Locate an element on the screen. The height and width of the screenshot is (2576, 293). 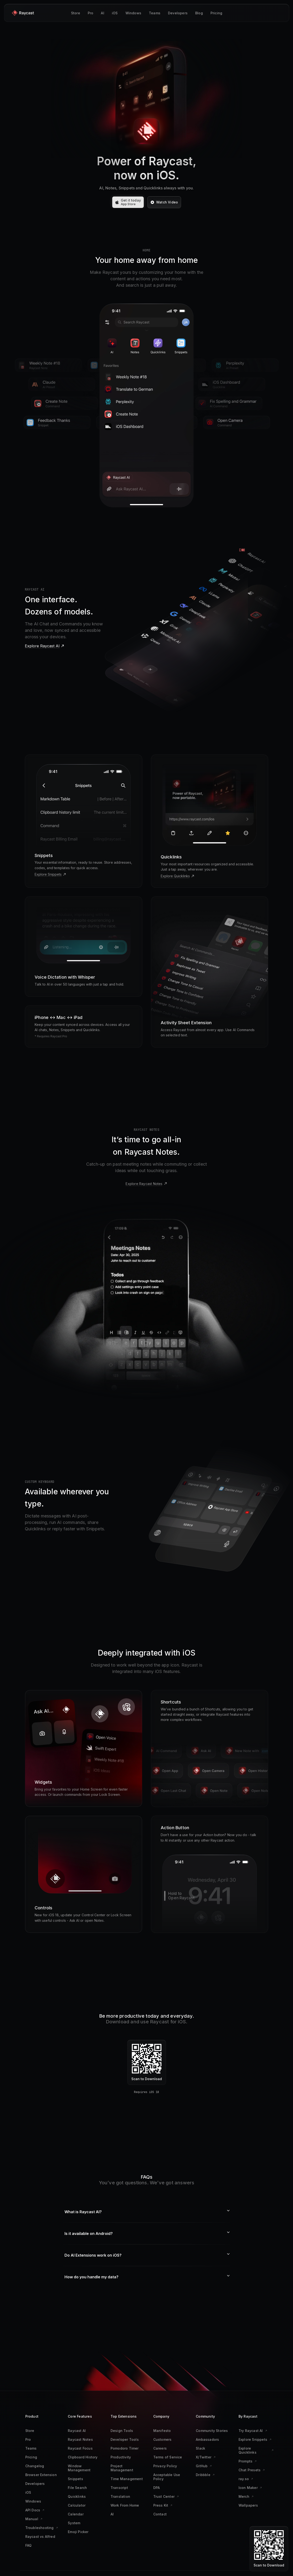
Trust Center is located at coordinates (166, 2496).